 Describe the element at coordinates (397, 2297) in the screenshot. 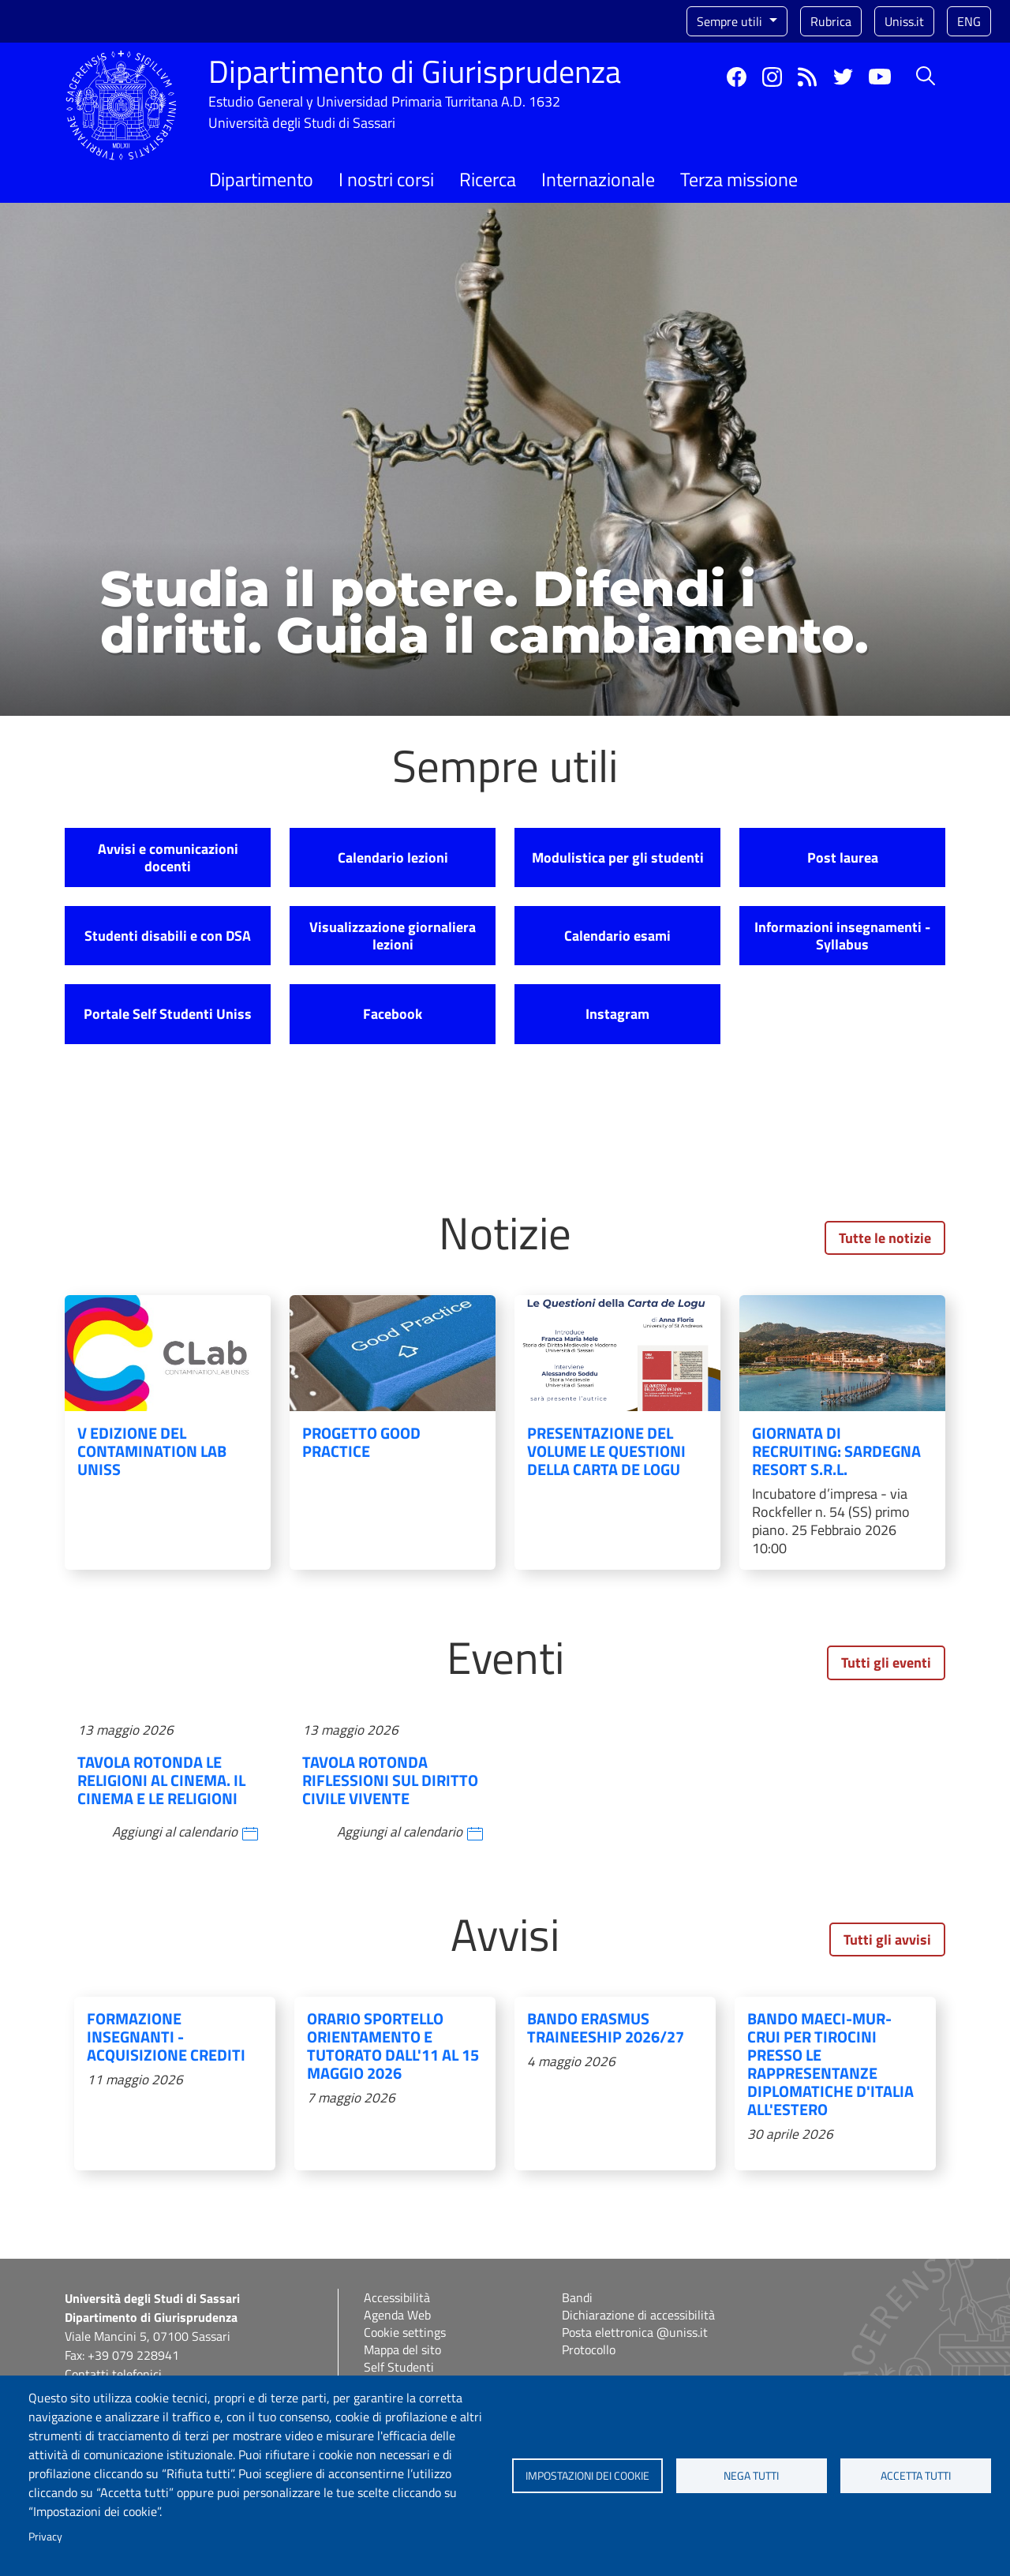

I see `Accessibilità` at that location.